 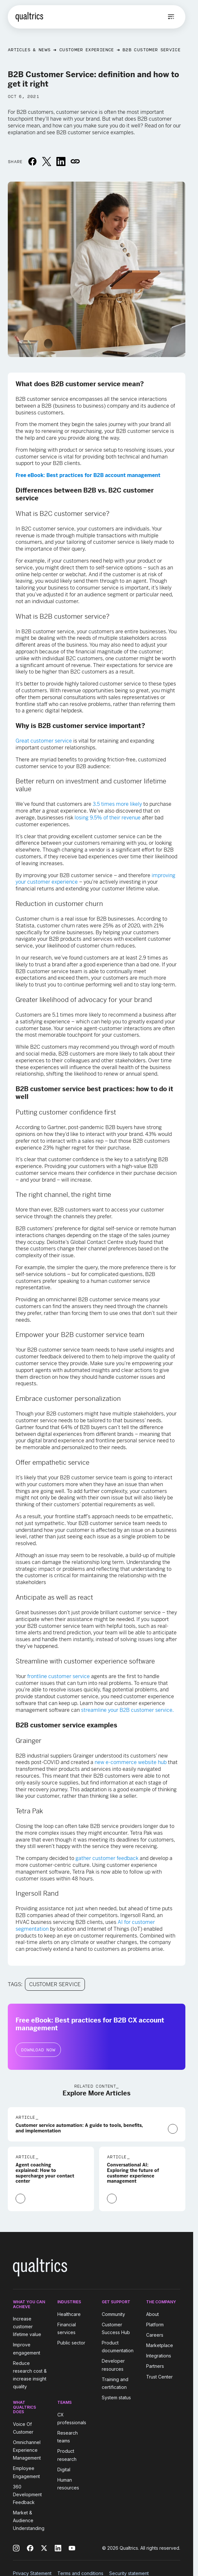 What do you see at coordinates (131, 1762) in the screenshot?
I see `new e-commerce website hub` at bounding box center [131, 1762].